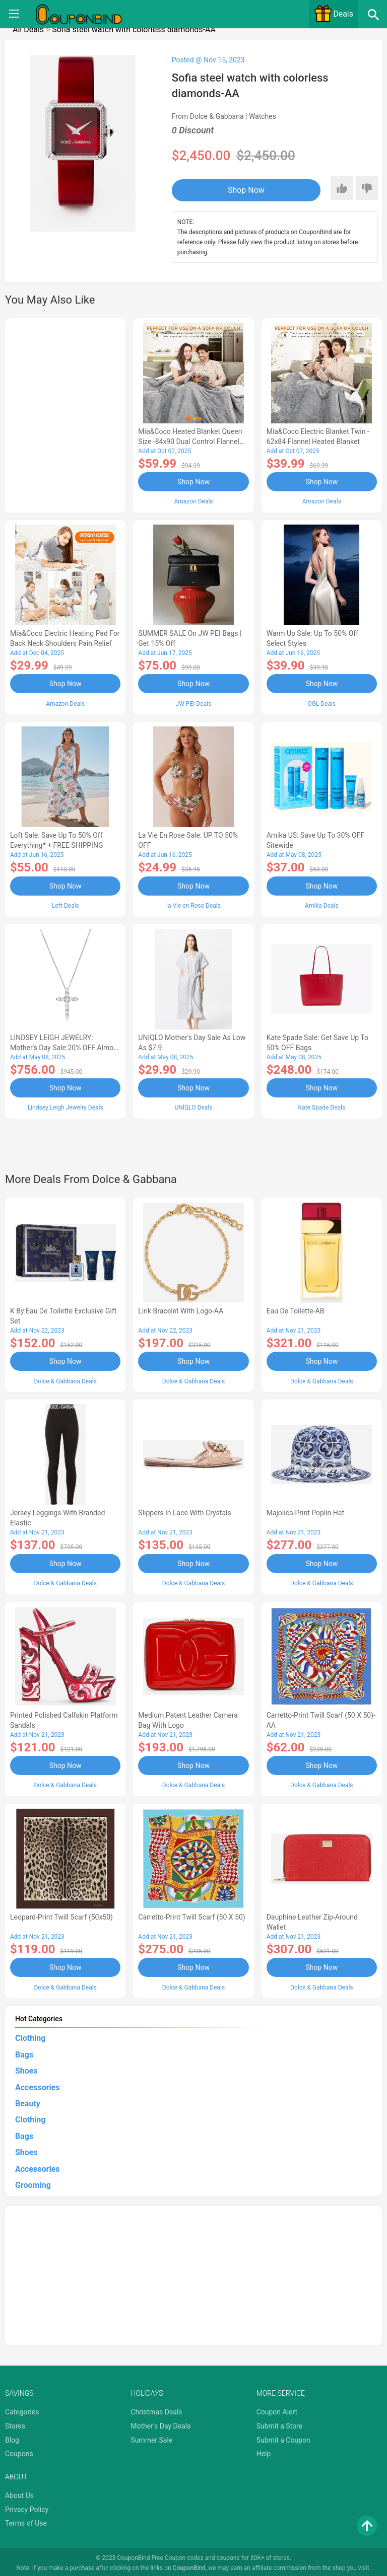  Describe the element at coordinates (15, 2422) in the screenshot. I see `Stores` at that location.